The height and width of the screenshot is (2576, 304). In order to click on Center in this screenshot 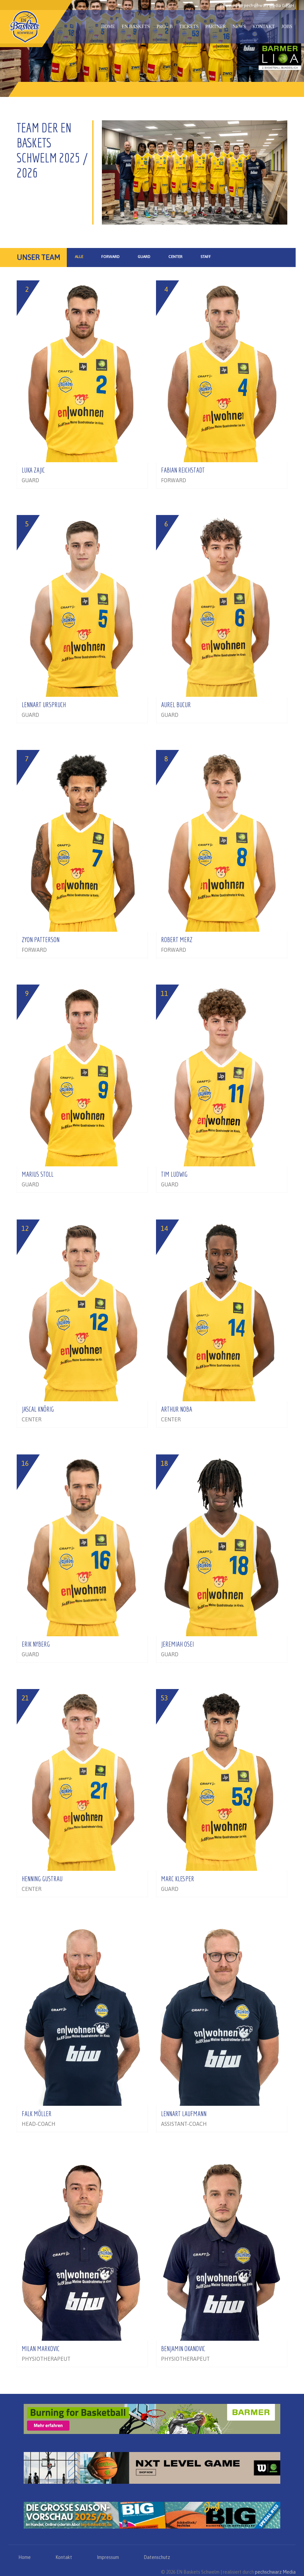, I will do `click(175, 256)`.